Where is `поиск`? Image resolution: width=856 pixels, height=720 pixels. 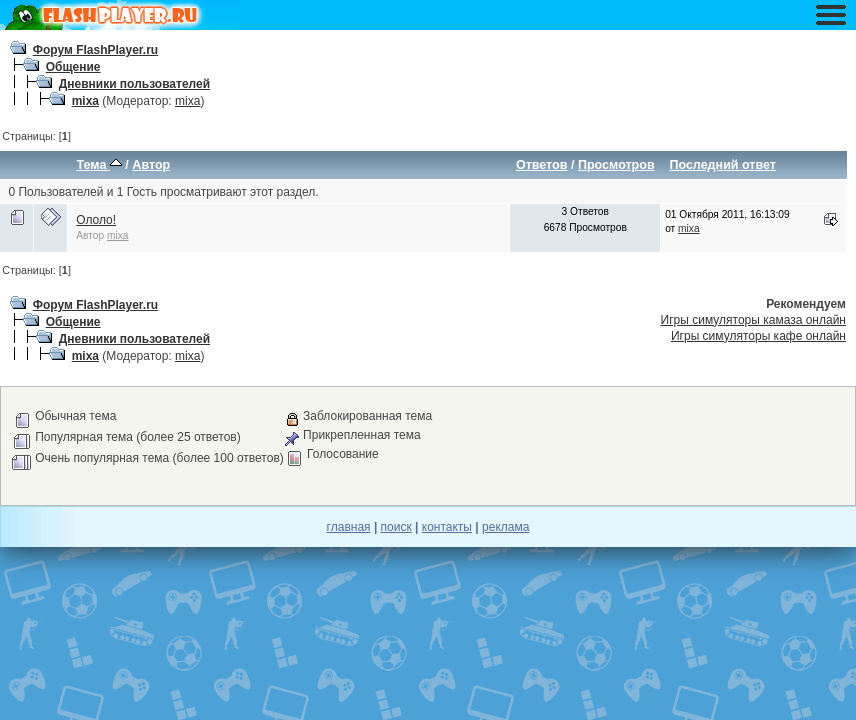
поиск is located at coordinates (396, 527).